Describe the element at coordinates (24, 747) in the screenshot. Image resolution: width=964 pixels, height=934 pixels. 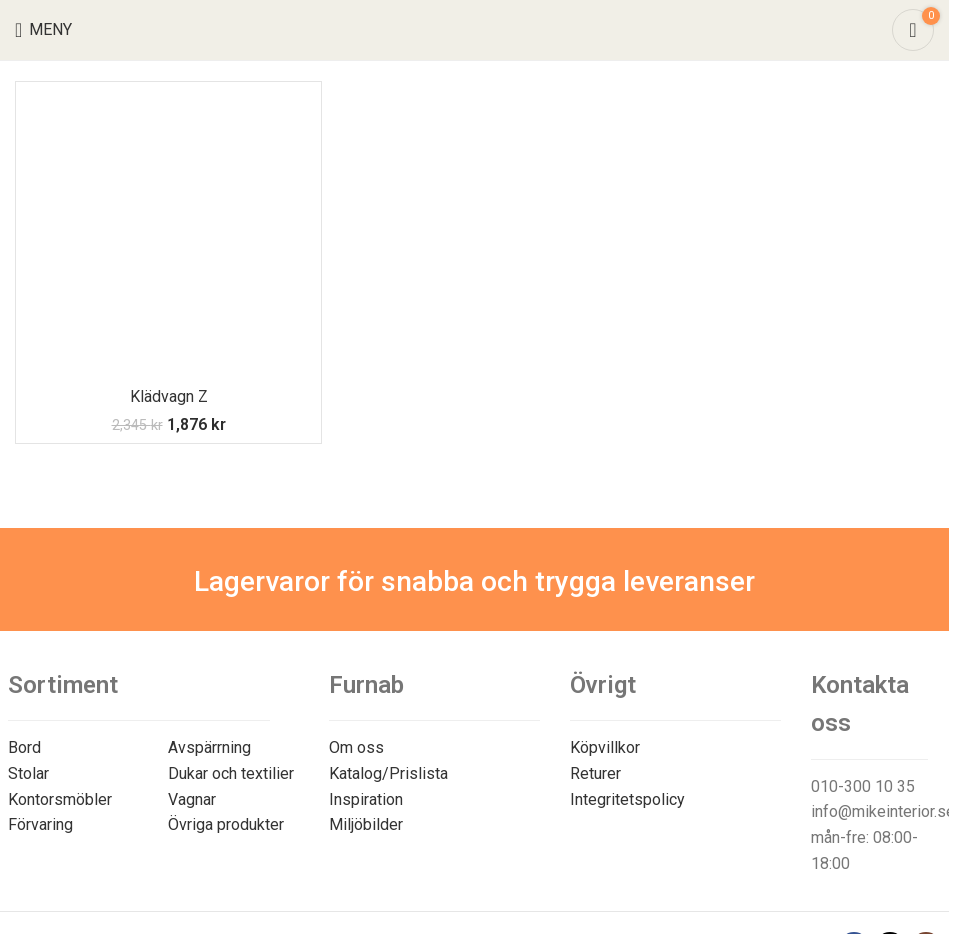
I see `Bord` at that location.